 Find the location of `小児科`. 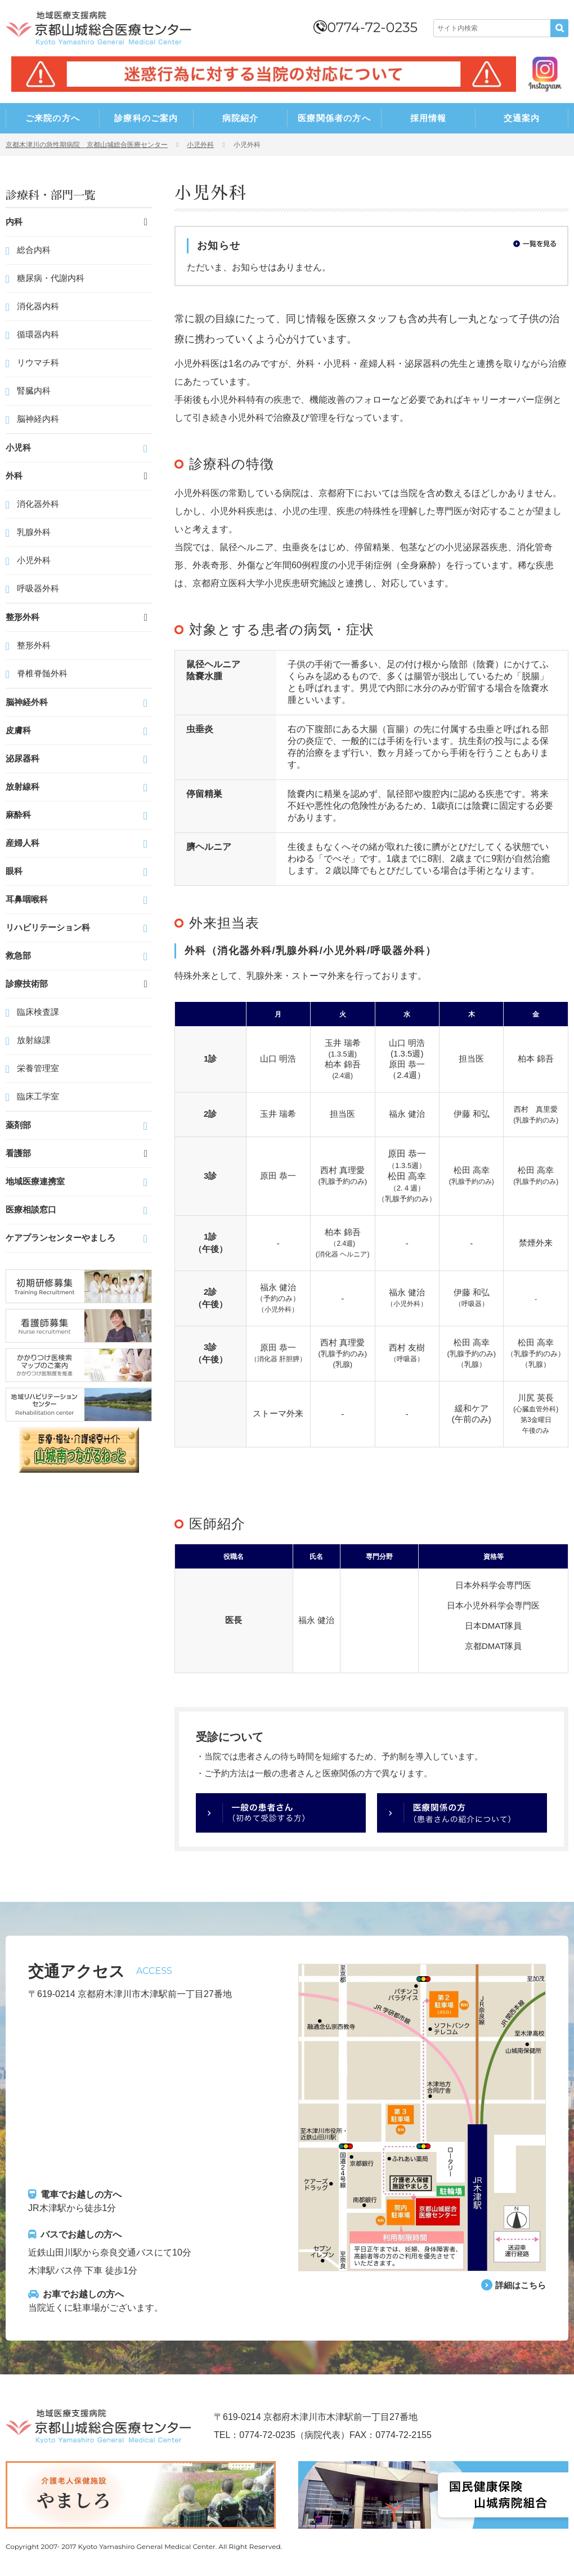

小児科 is located at coordinates (18, 447).